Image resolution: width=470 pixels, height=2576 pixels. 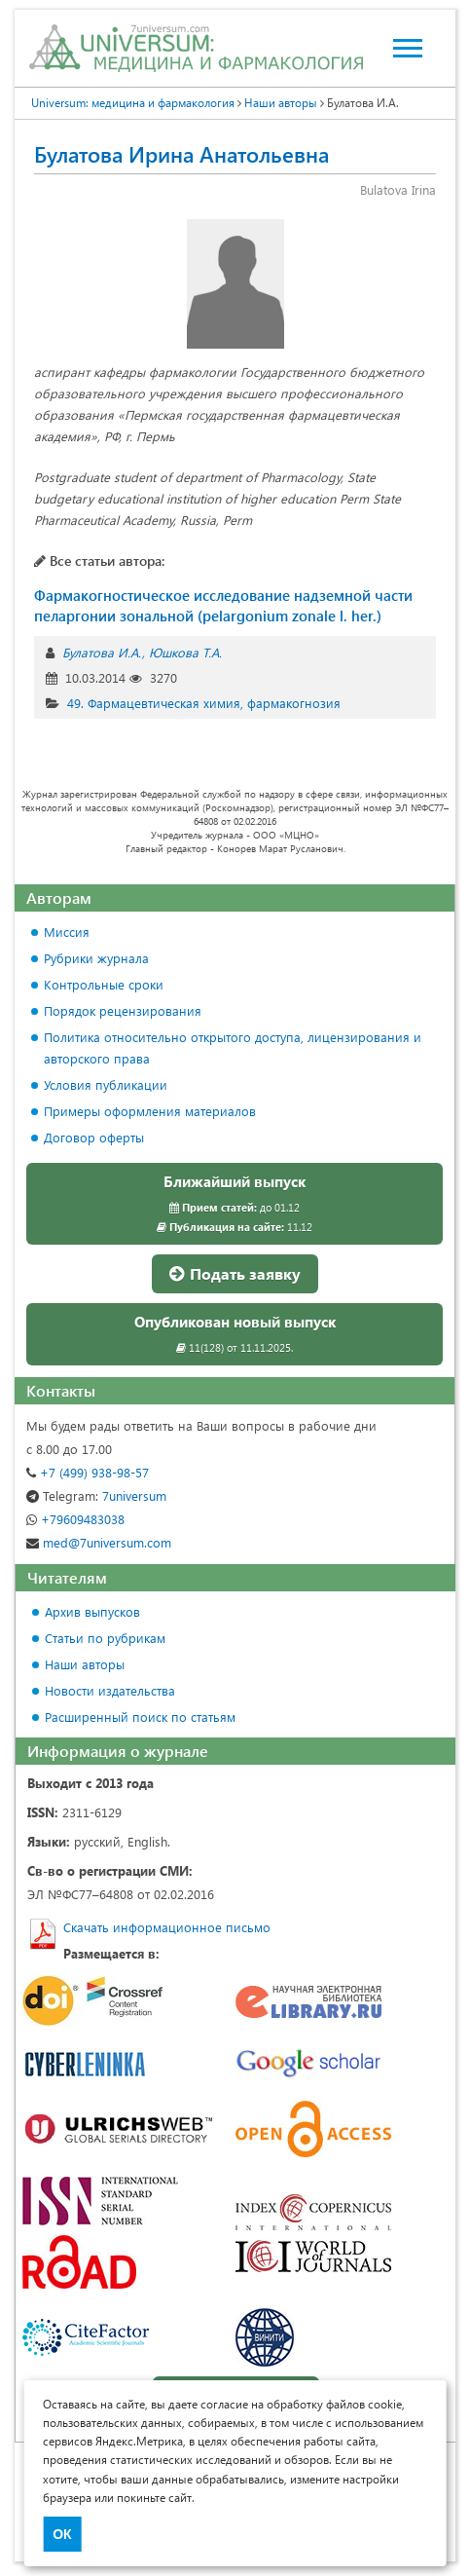 I want to click on +79609483038, so click(x=75, y=1519).